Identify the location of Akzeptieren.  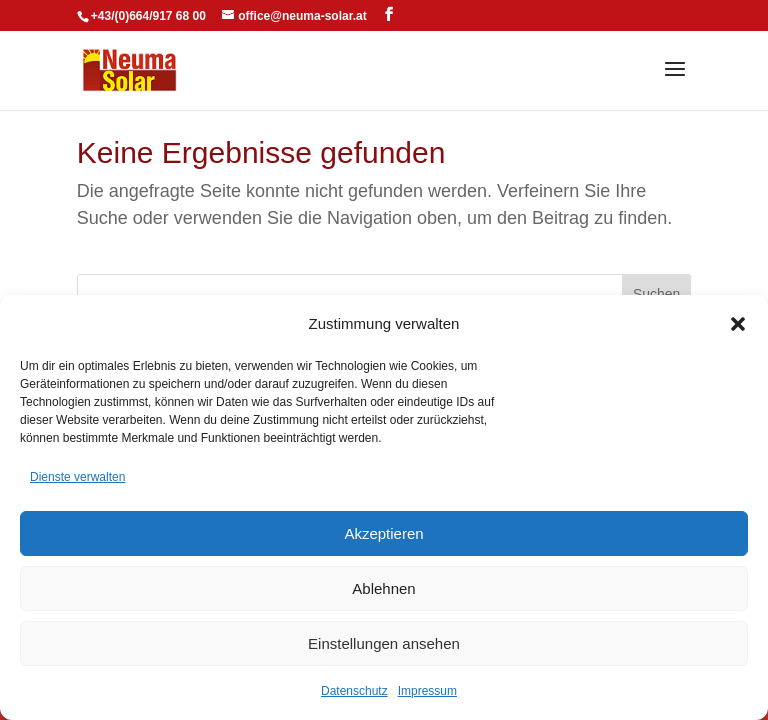
(383, 533).